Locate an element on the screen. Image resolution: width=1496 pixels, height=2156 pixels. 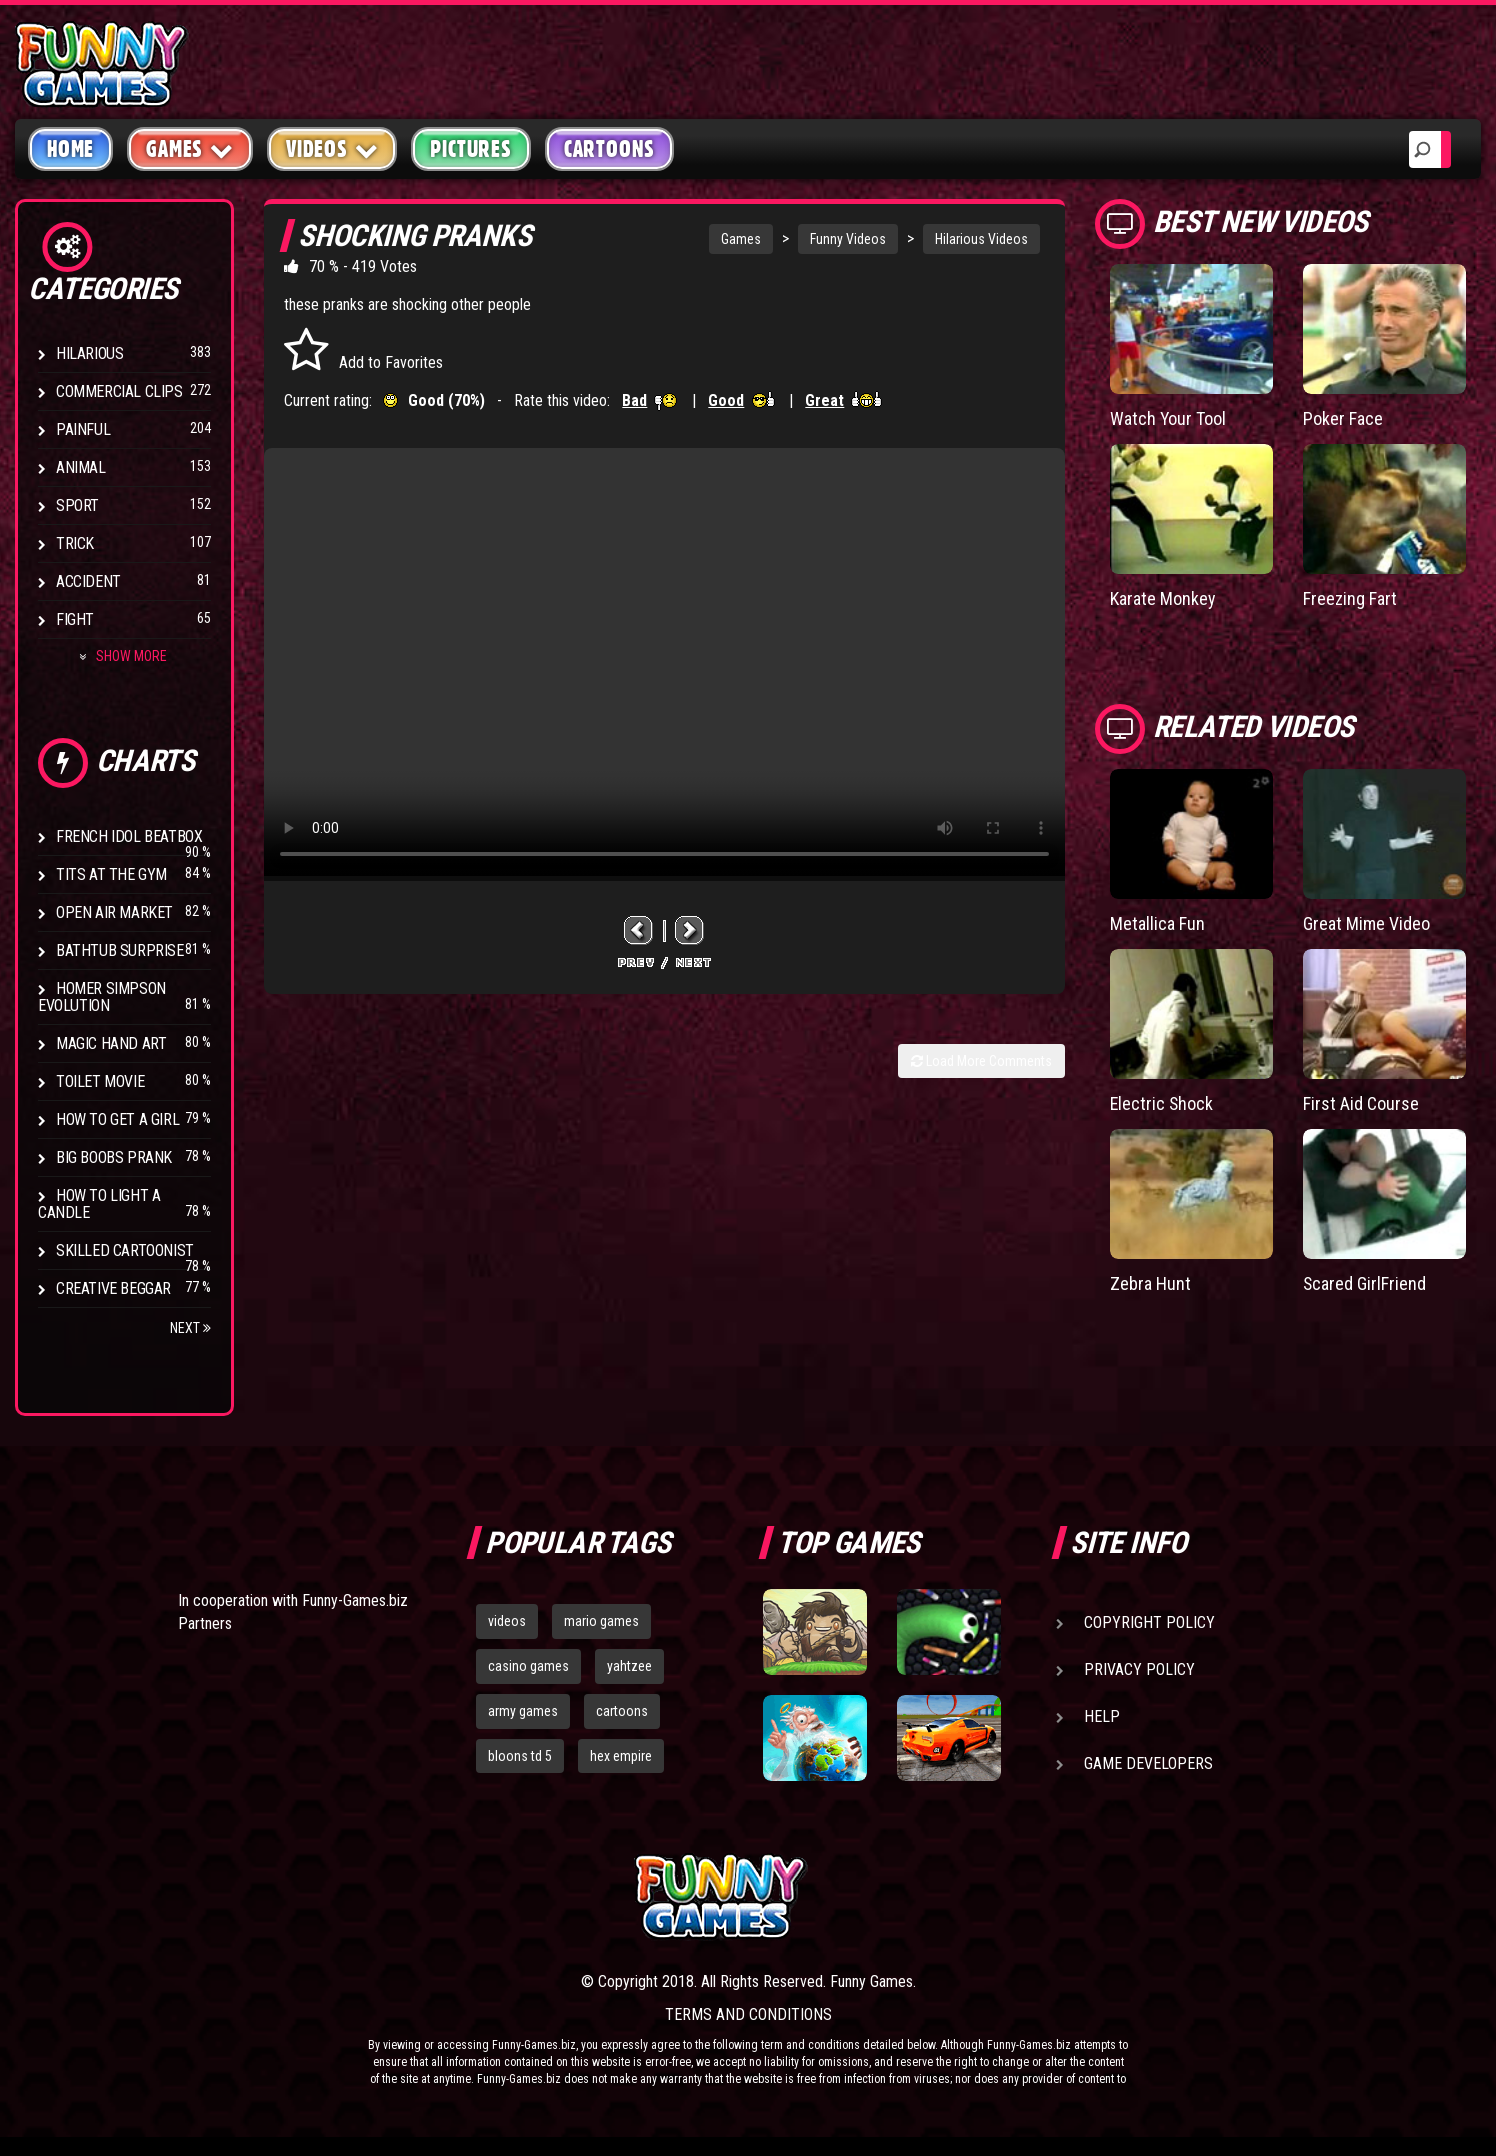
Copyright Policy is located at coordinates (1149, 1622).